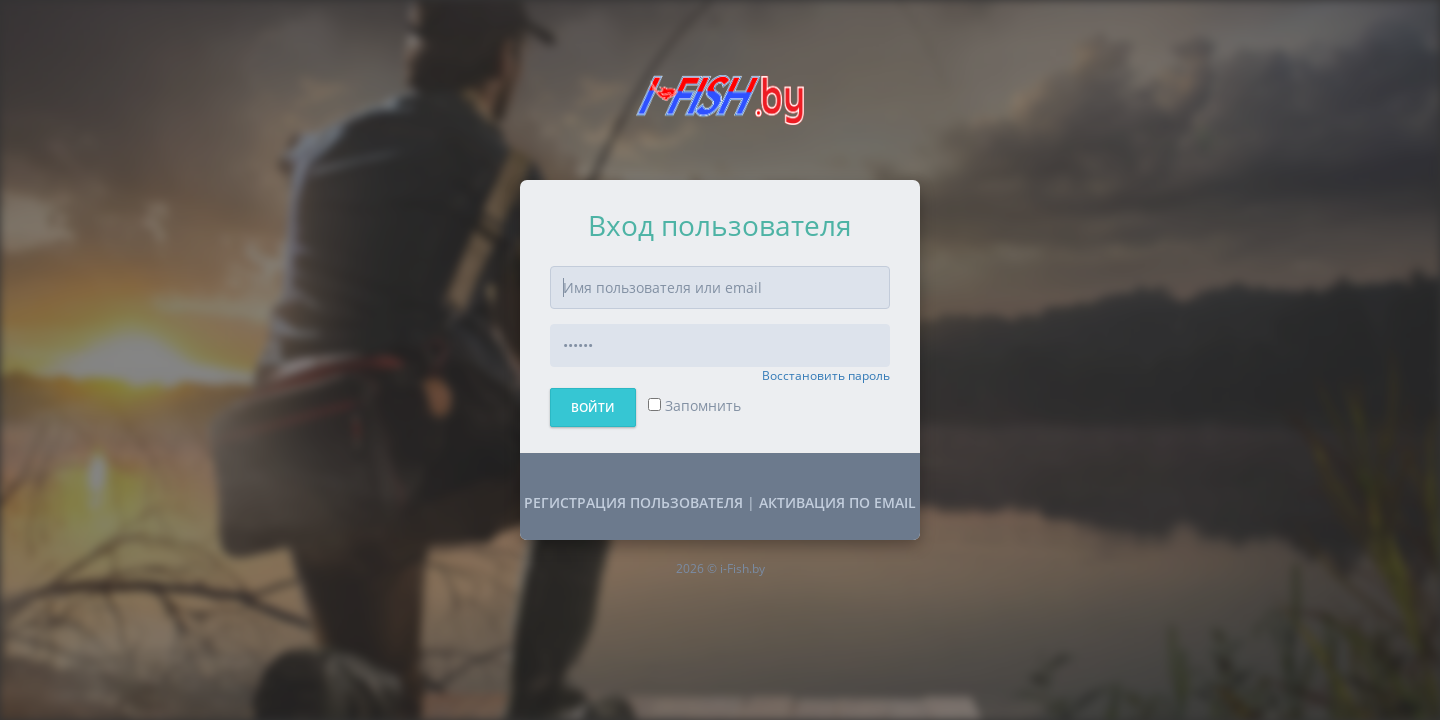 The width and height of the screenshot is (1440, 720). Describe the element at coordinates (826, 375) in the screenshot. I see `Восстановить пароль` at that location.